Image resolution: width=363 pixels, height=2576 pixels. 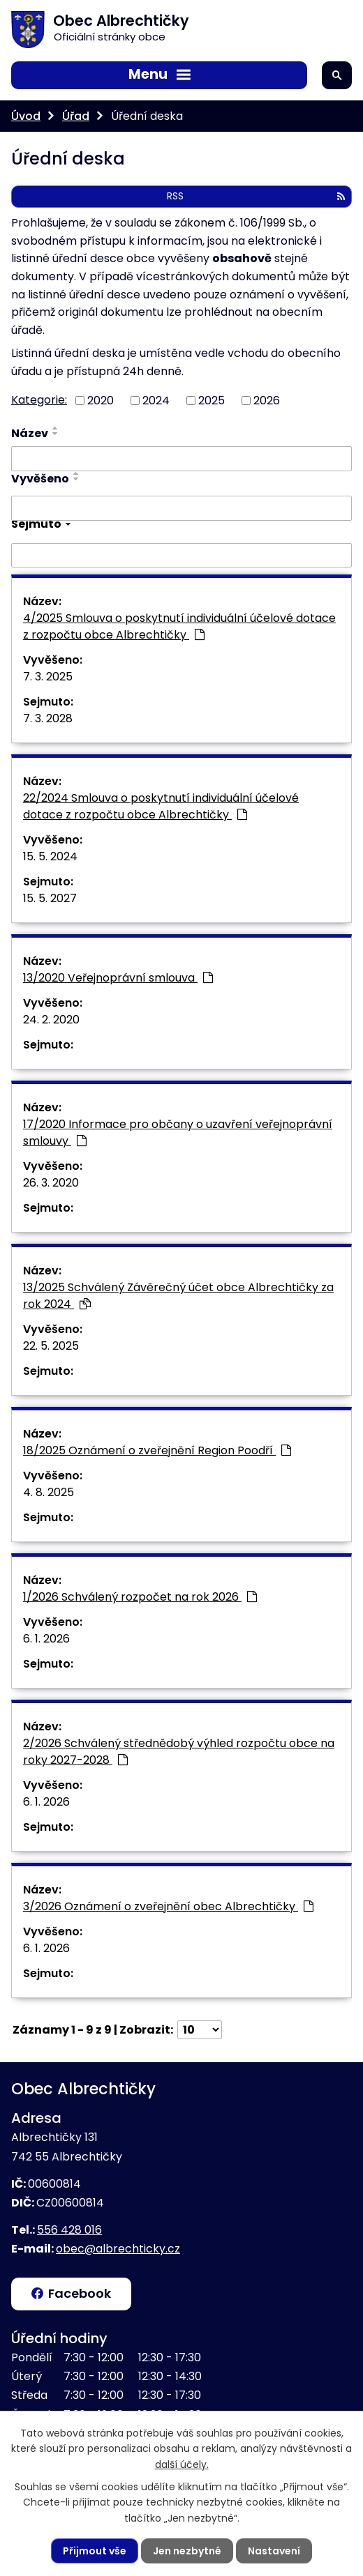 I want to click on RSS, so click(x=256, y=196).